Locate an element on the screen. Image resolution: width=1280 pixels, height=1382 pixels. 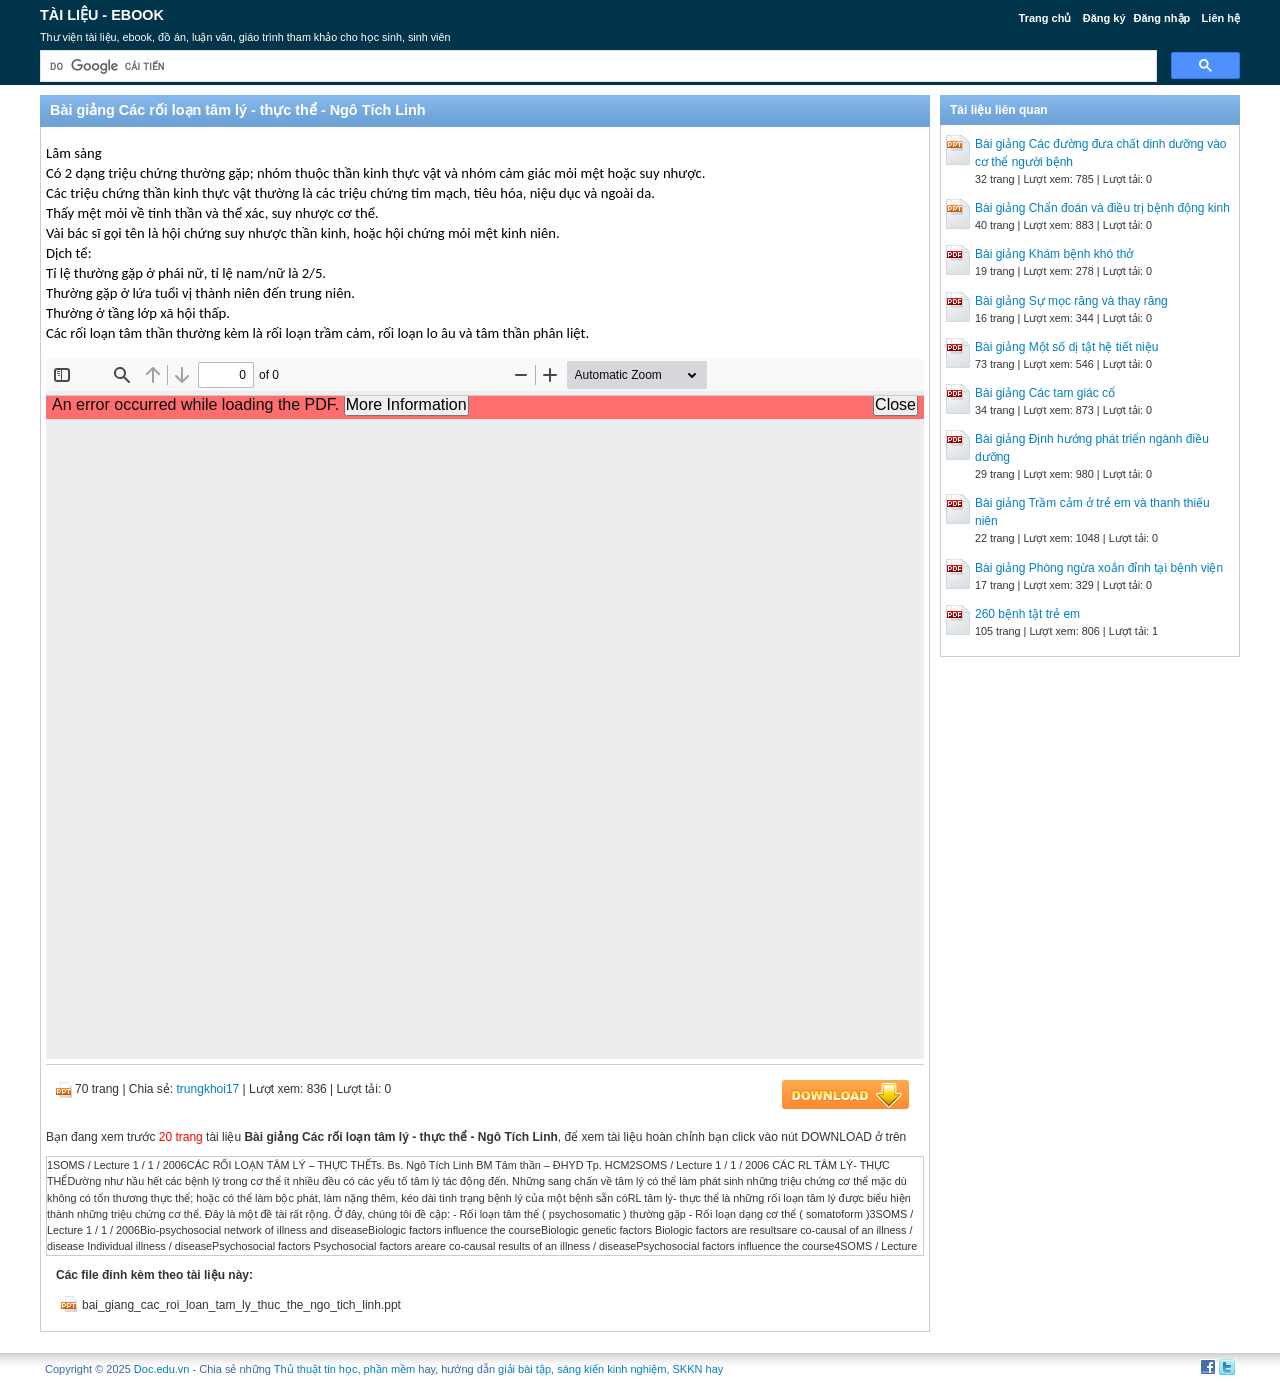
SKKN hay is located at coordinates (698, 1369).